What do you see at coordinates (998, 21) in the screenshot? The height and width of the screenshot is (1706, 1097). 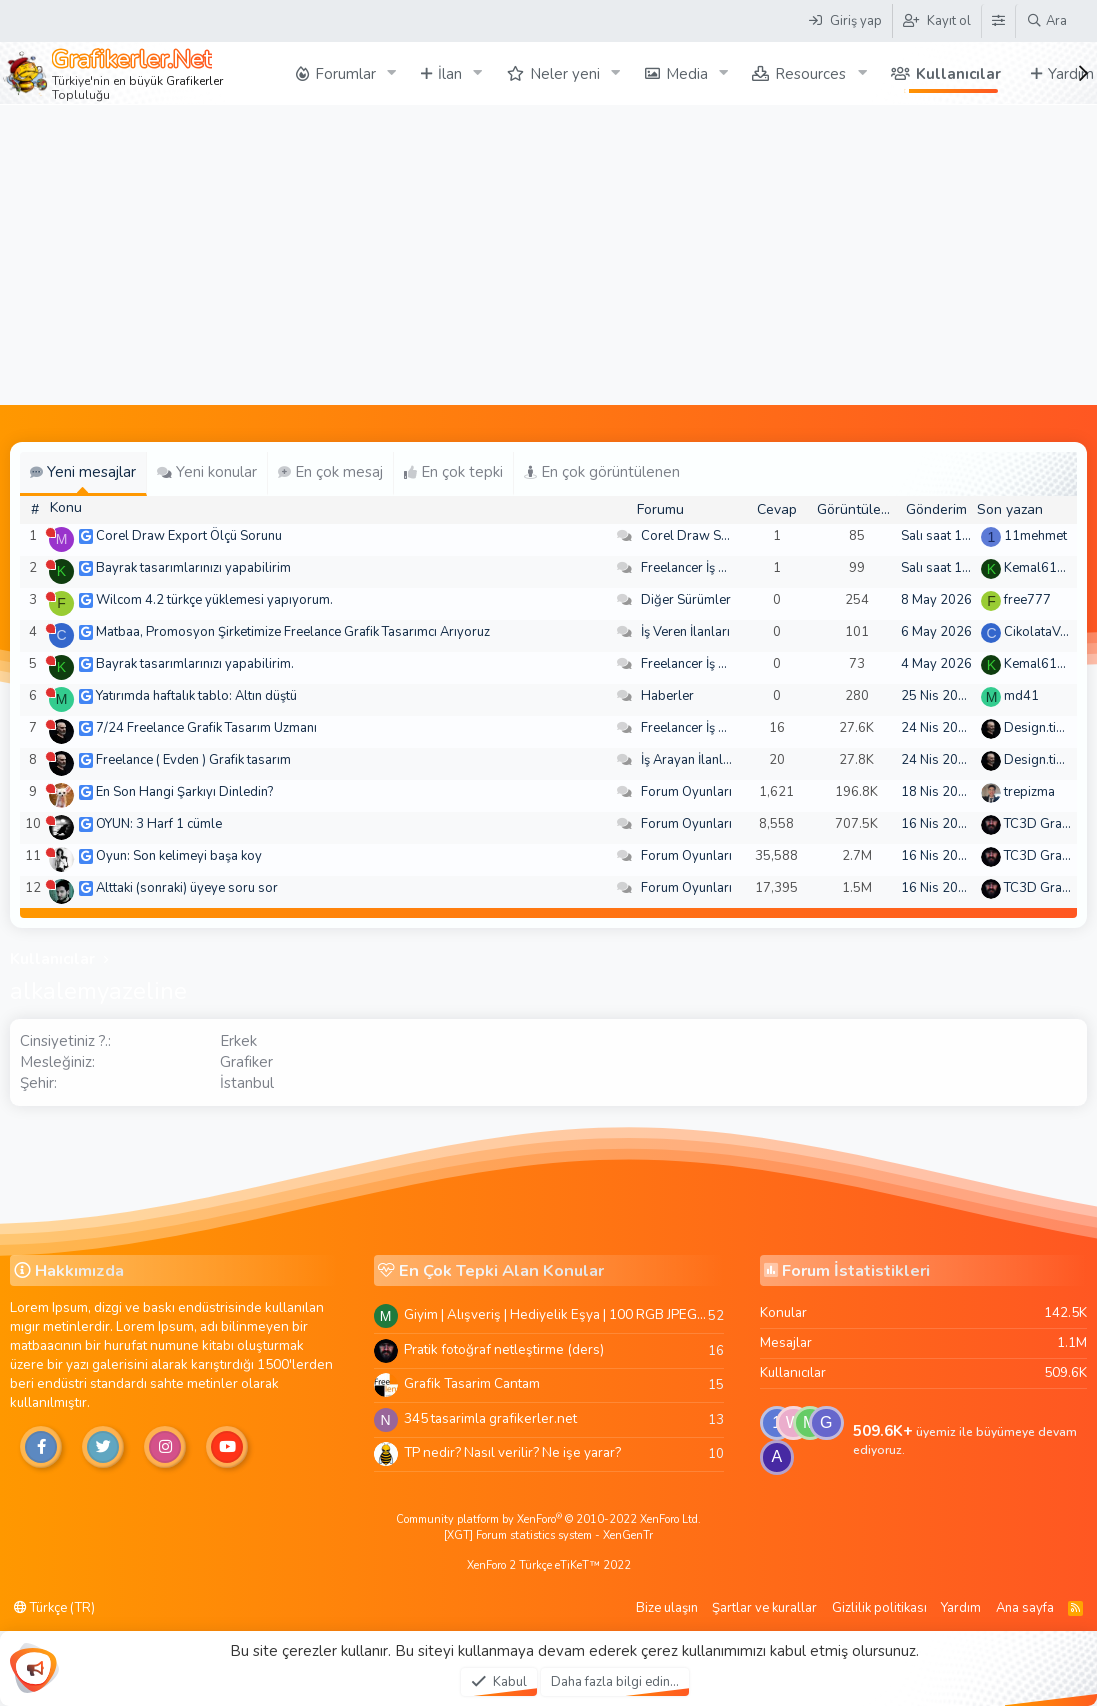 I see `[Tema Düzenleyici]` at bounding box center [998, 21].